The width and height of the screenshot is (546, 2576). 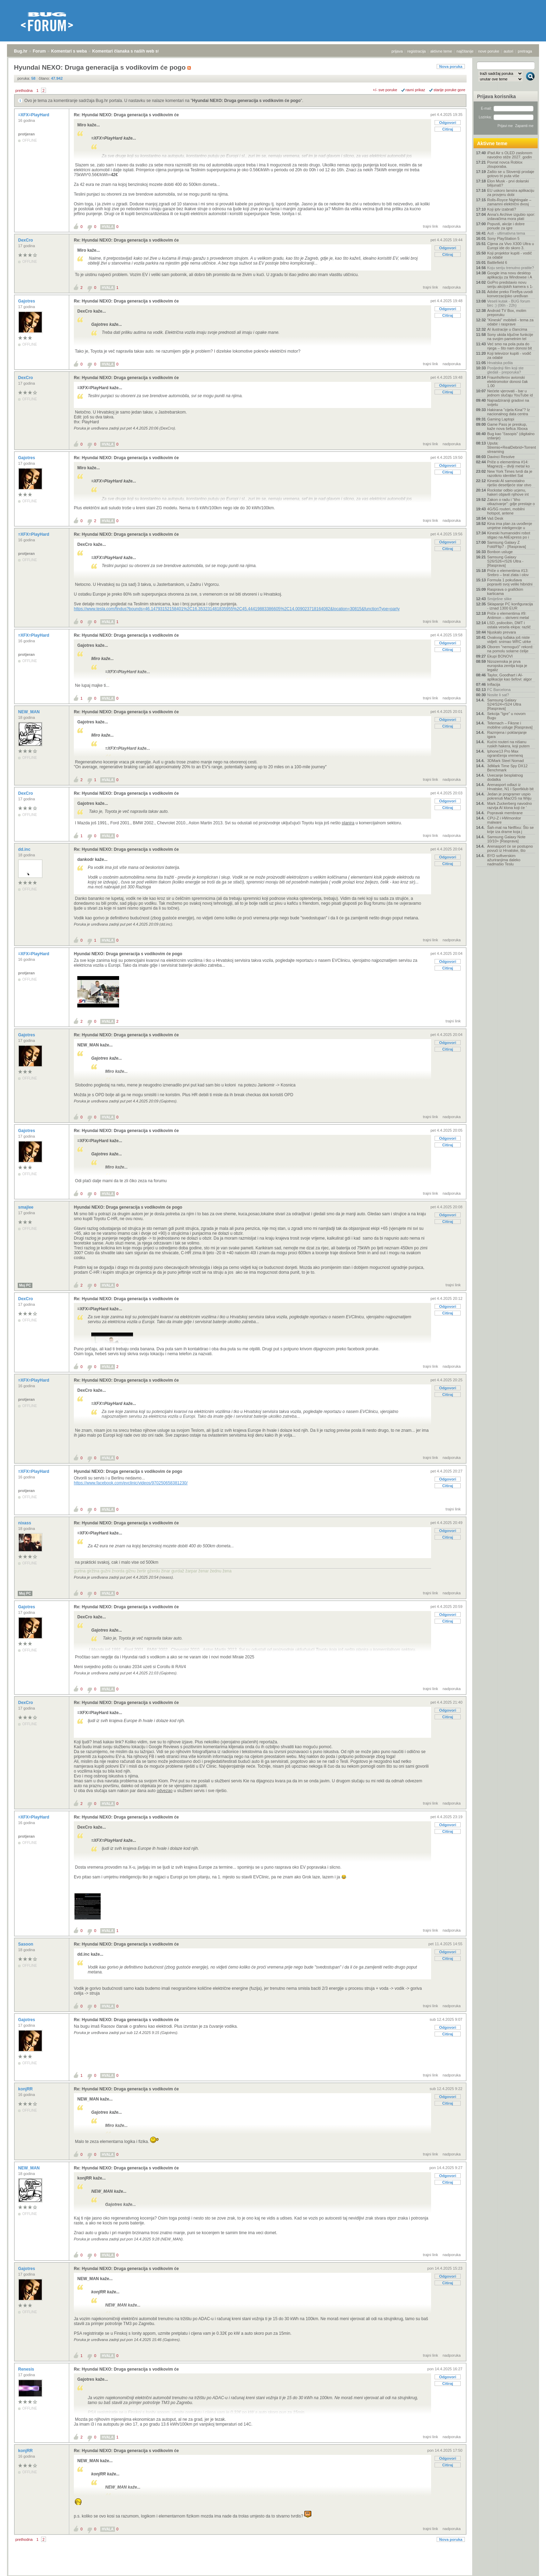 I want to click on trajni link, so click(x=430, y=226).